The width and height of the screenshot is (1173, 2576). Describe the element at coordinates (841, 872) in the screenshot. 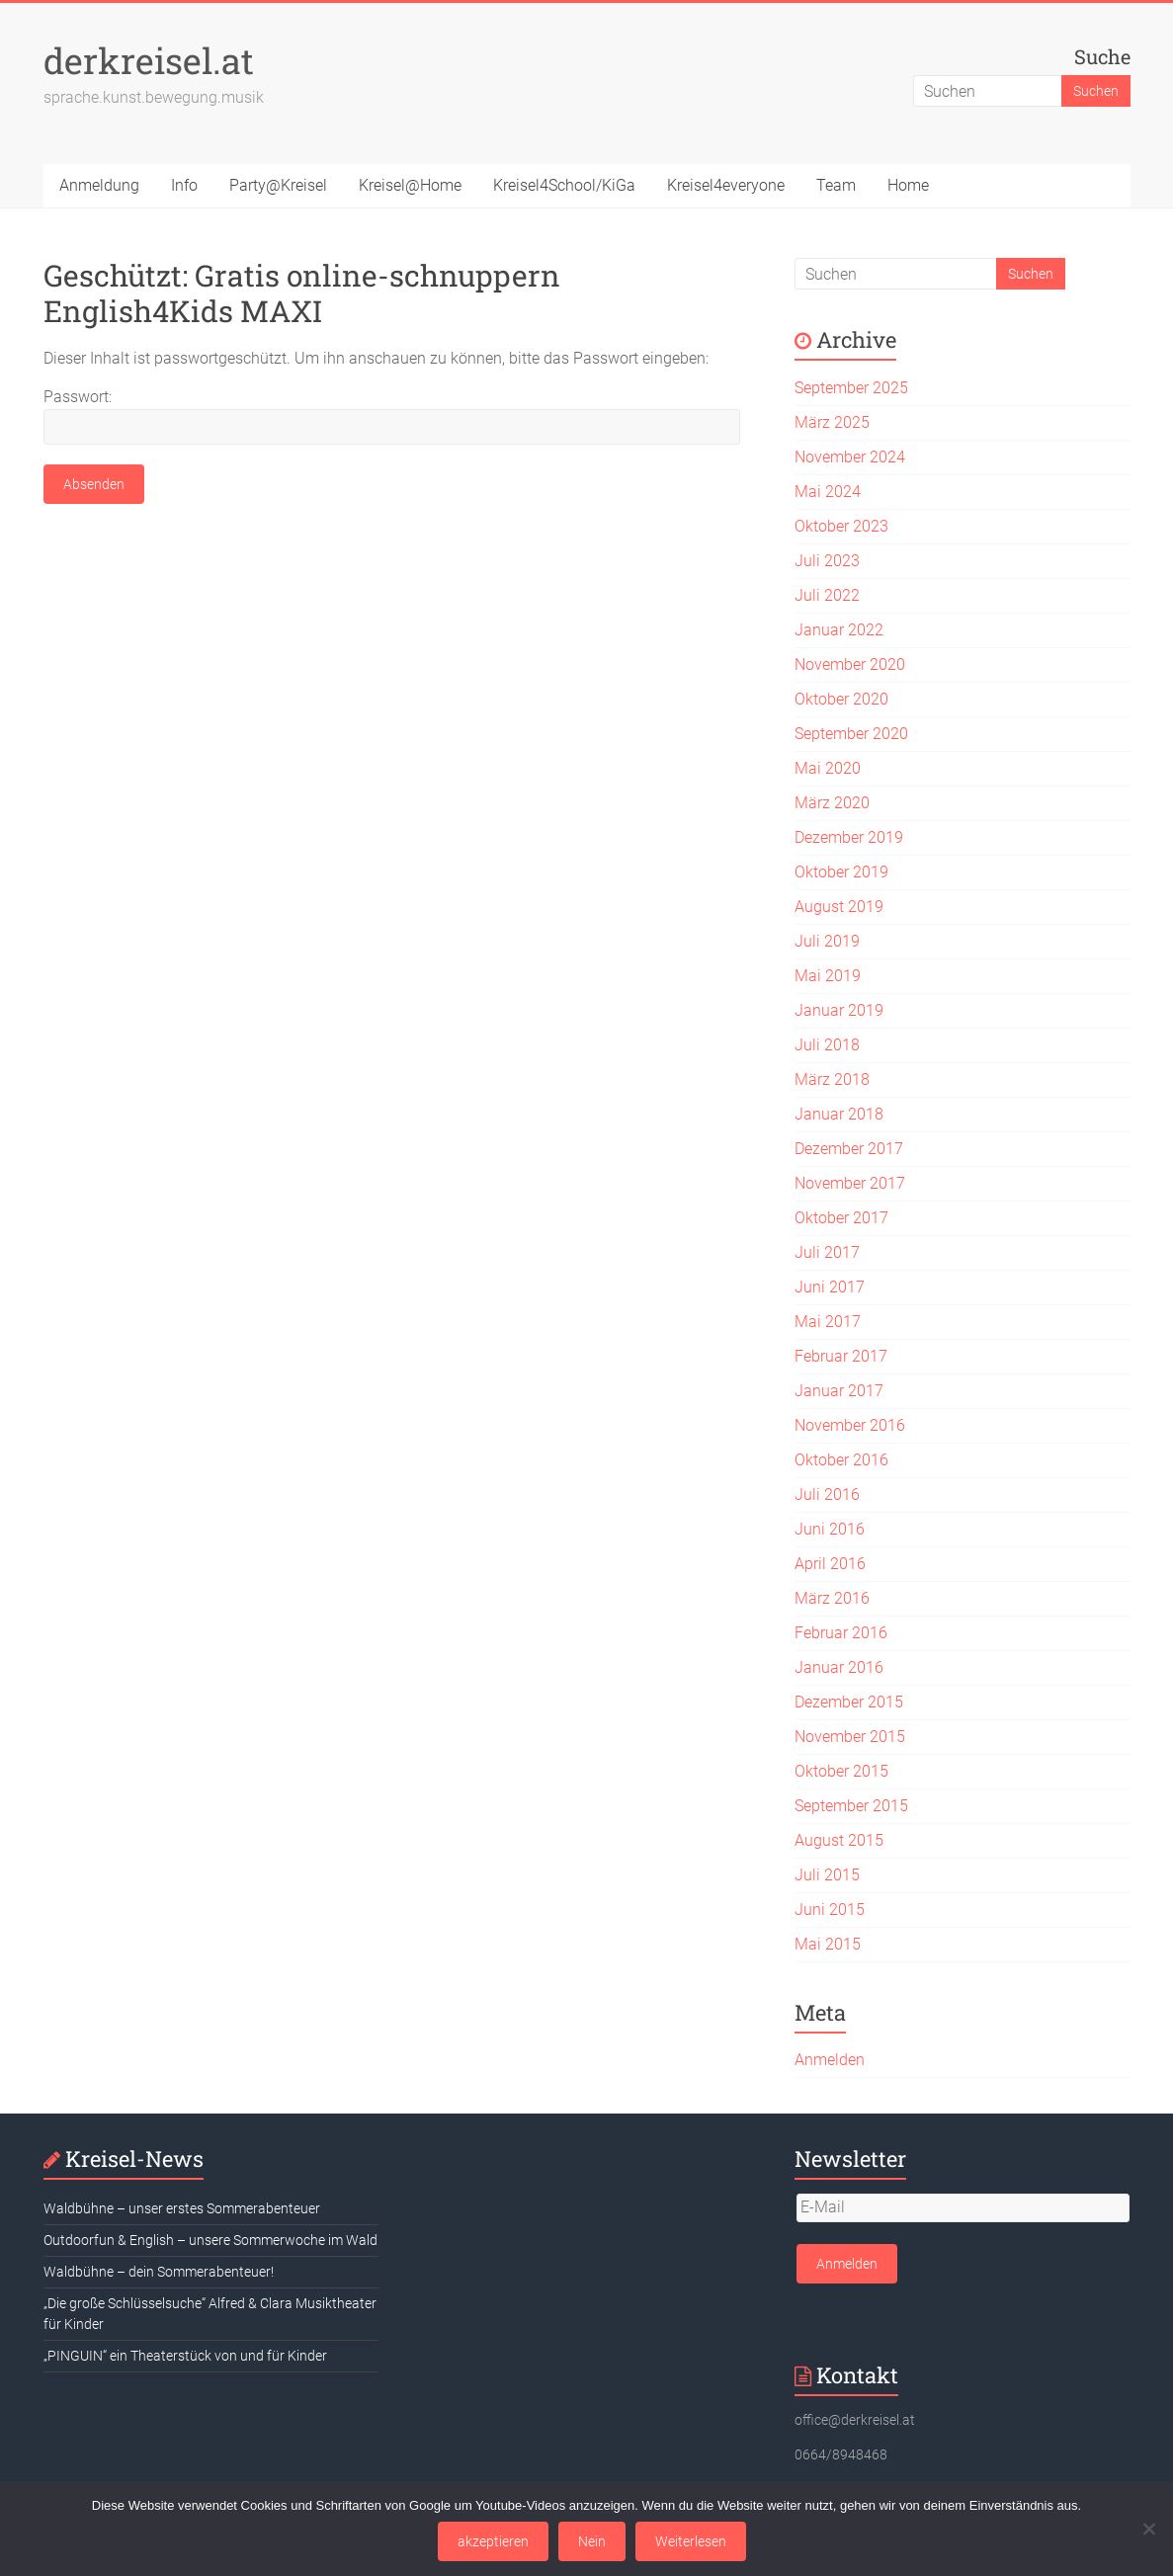

I see `Oktober 2019` at that location.